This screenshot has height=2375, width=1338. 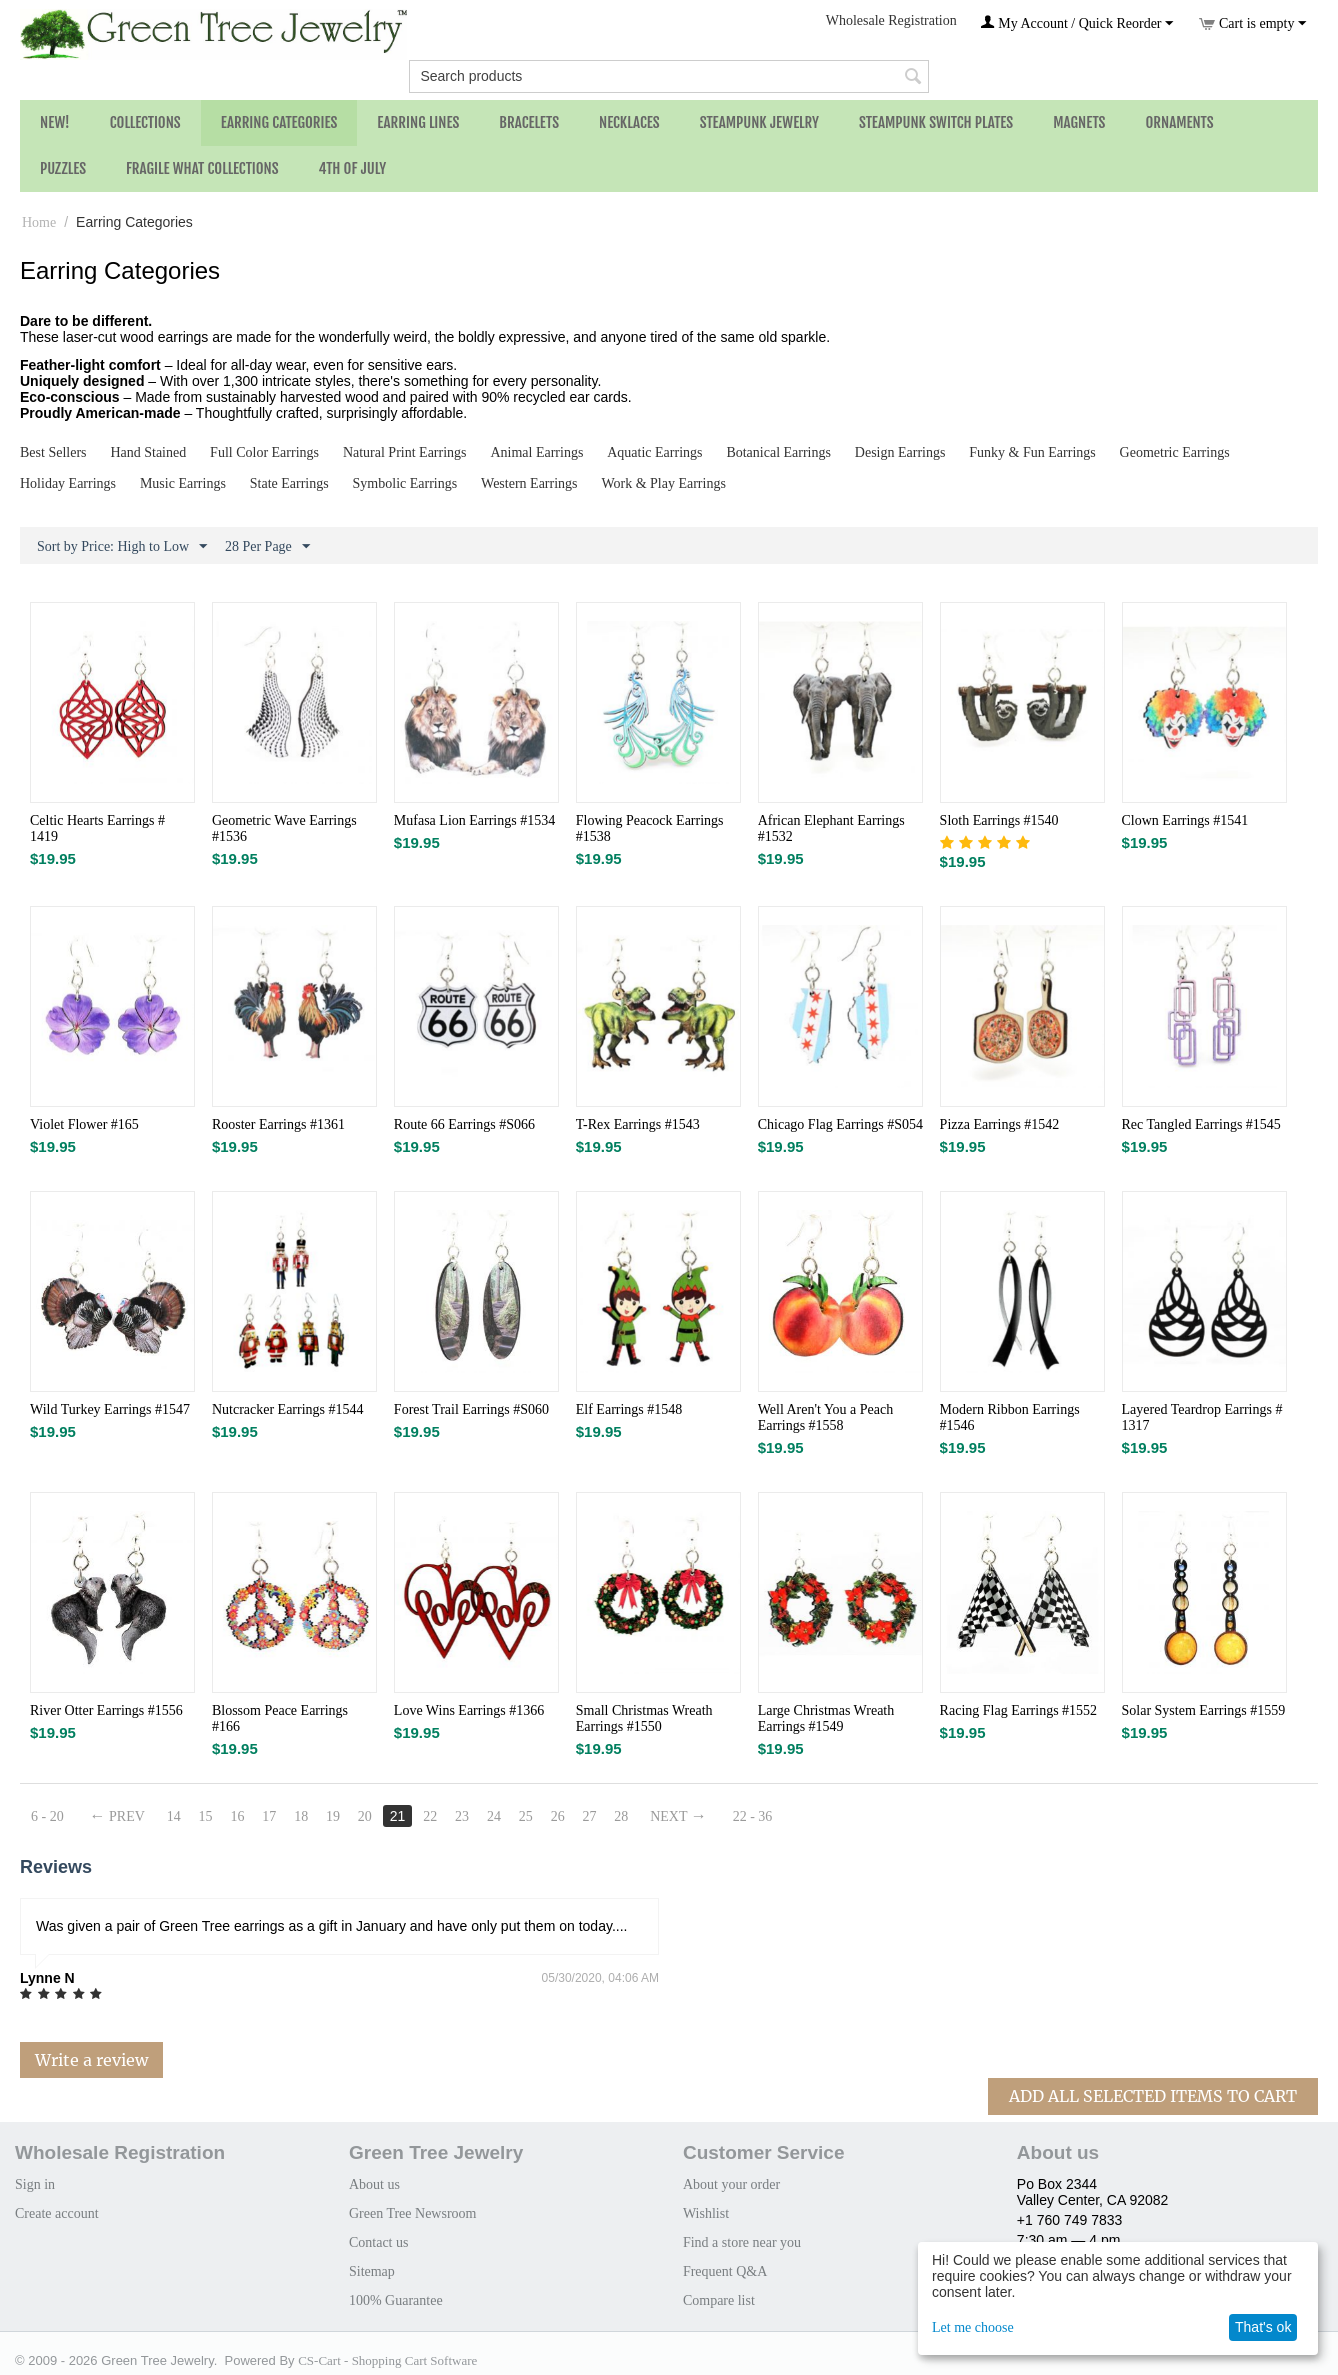 I want to click on Compare list, so click(x=719, y=2300).